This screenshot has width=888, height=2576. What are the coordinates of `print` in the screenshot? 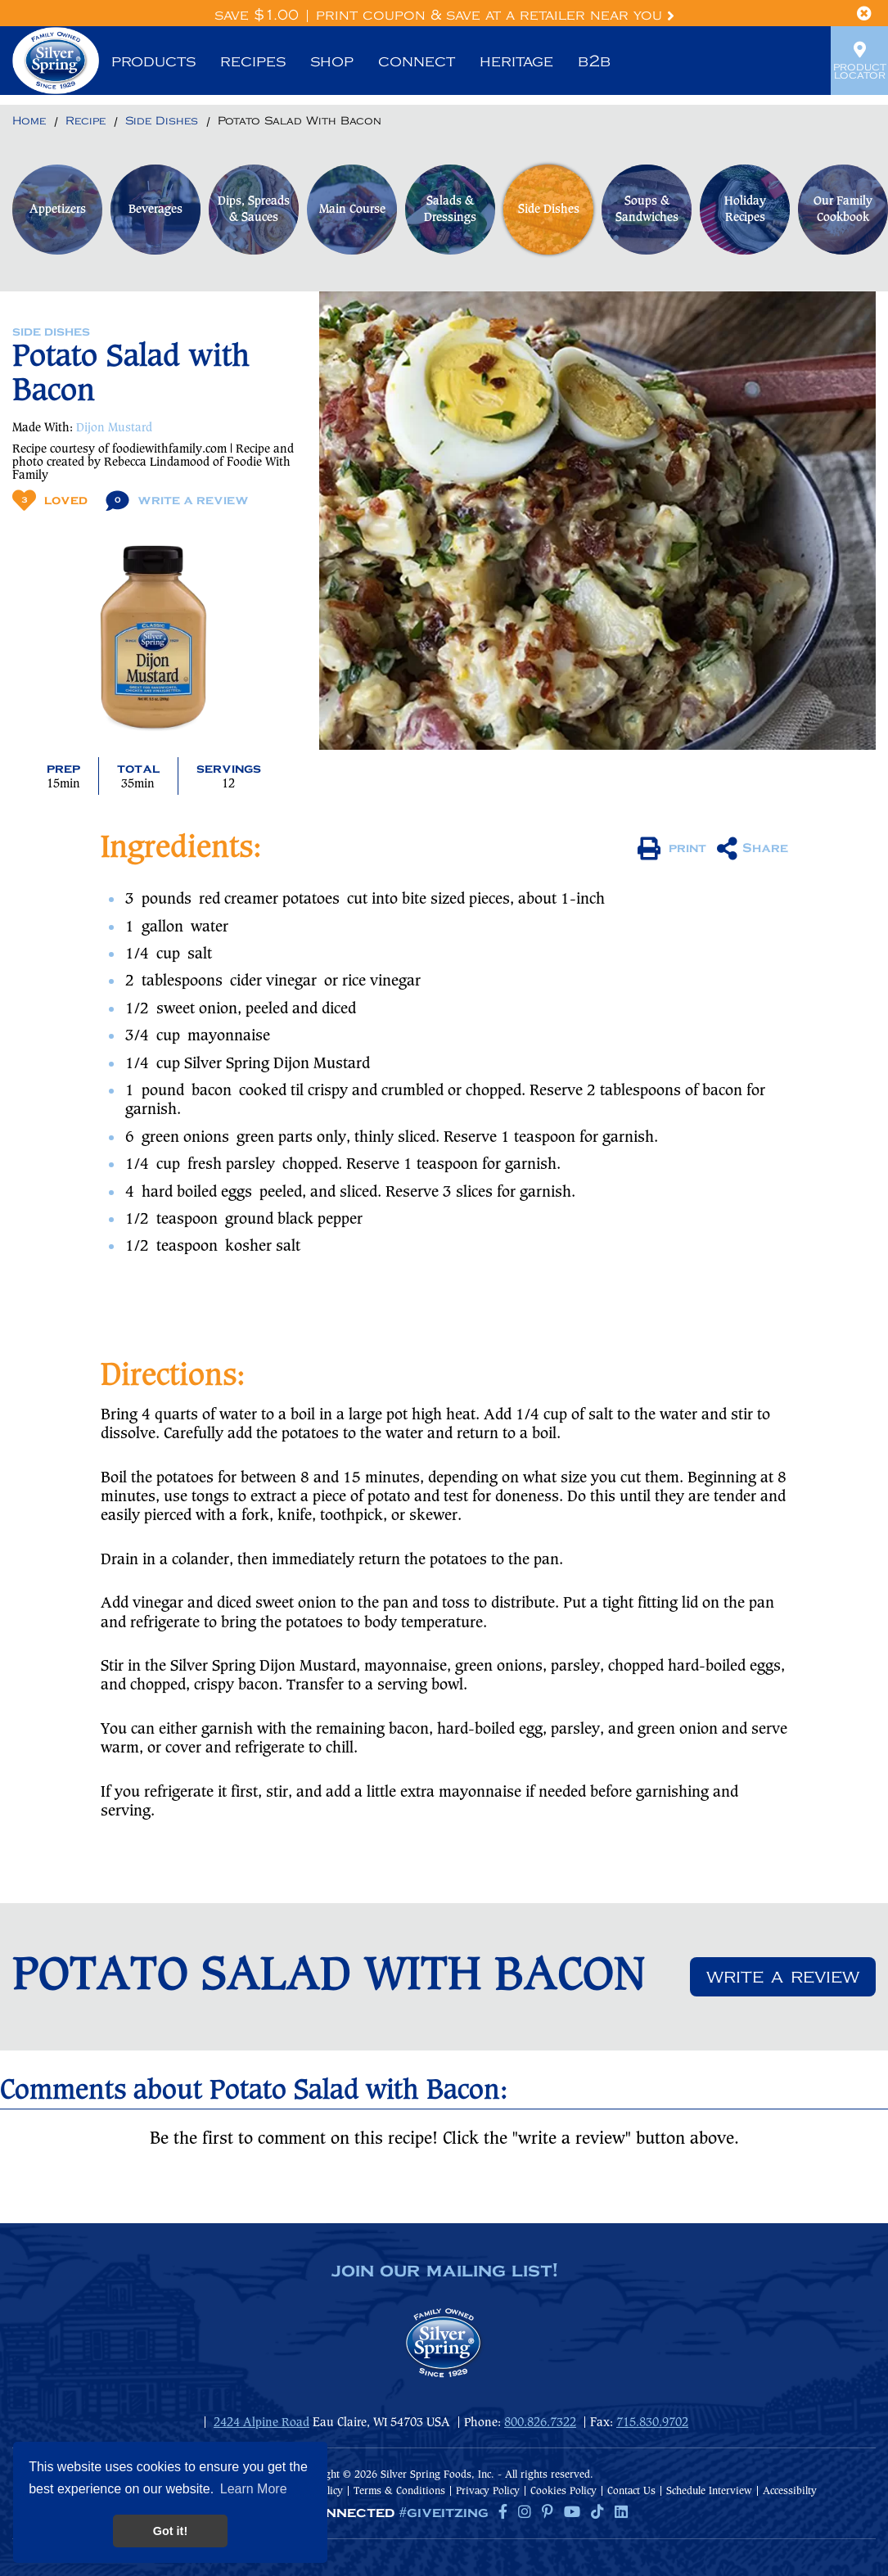 It's located at (672, 848).